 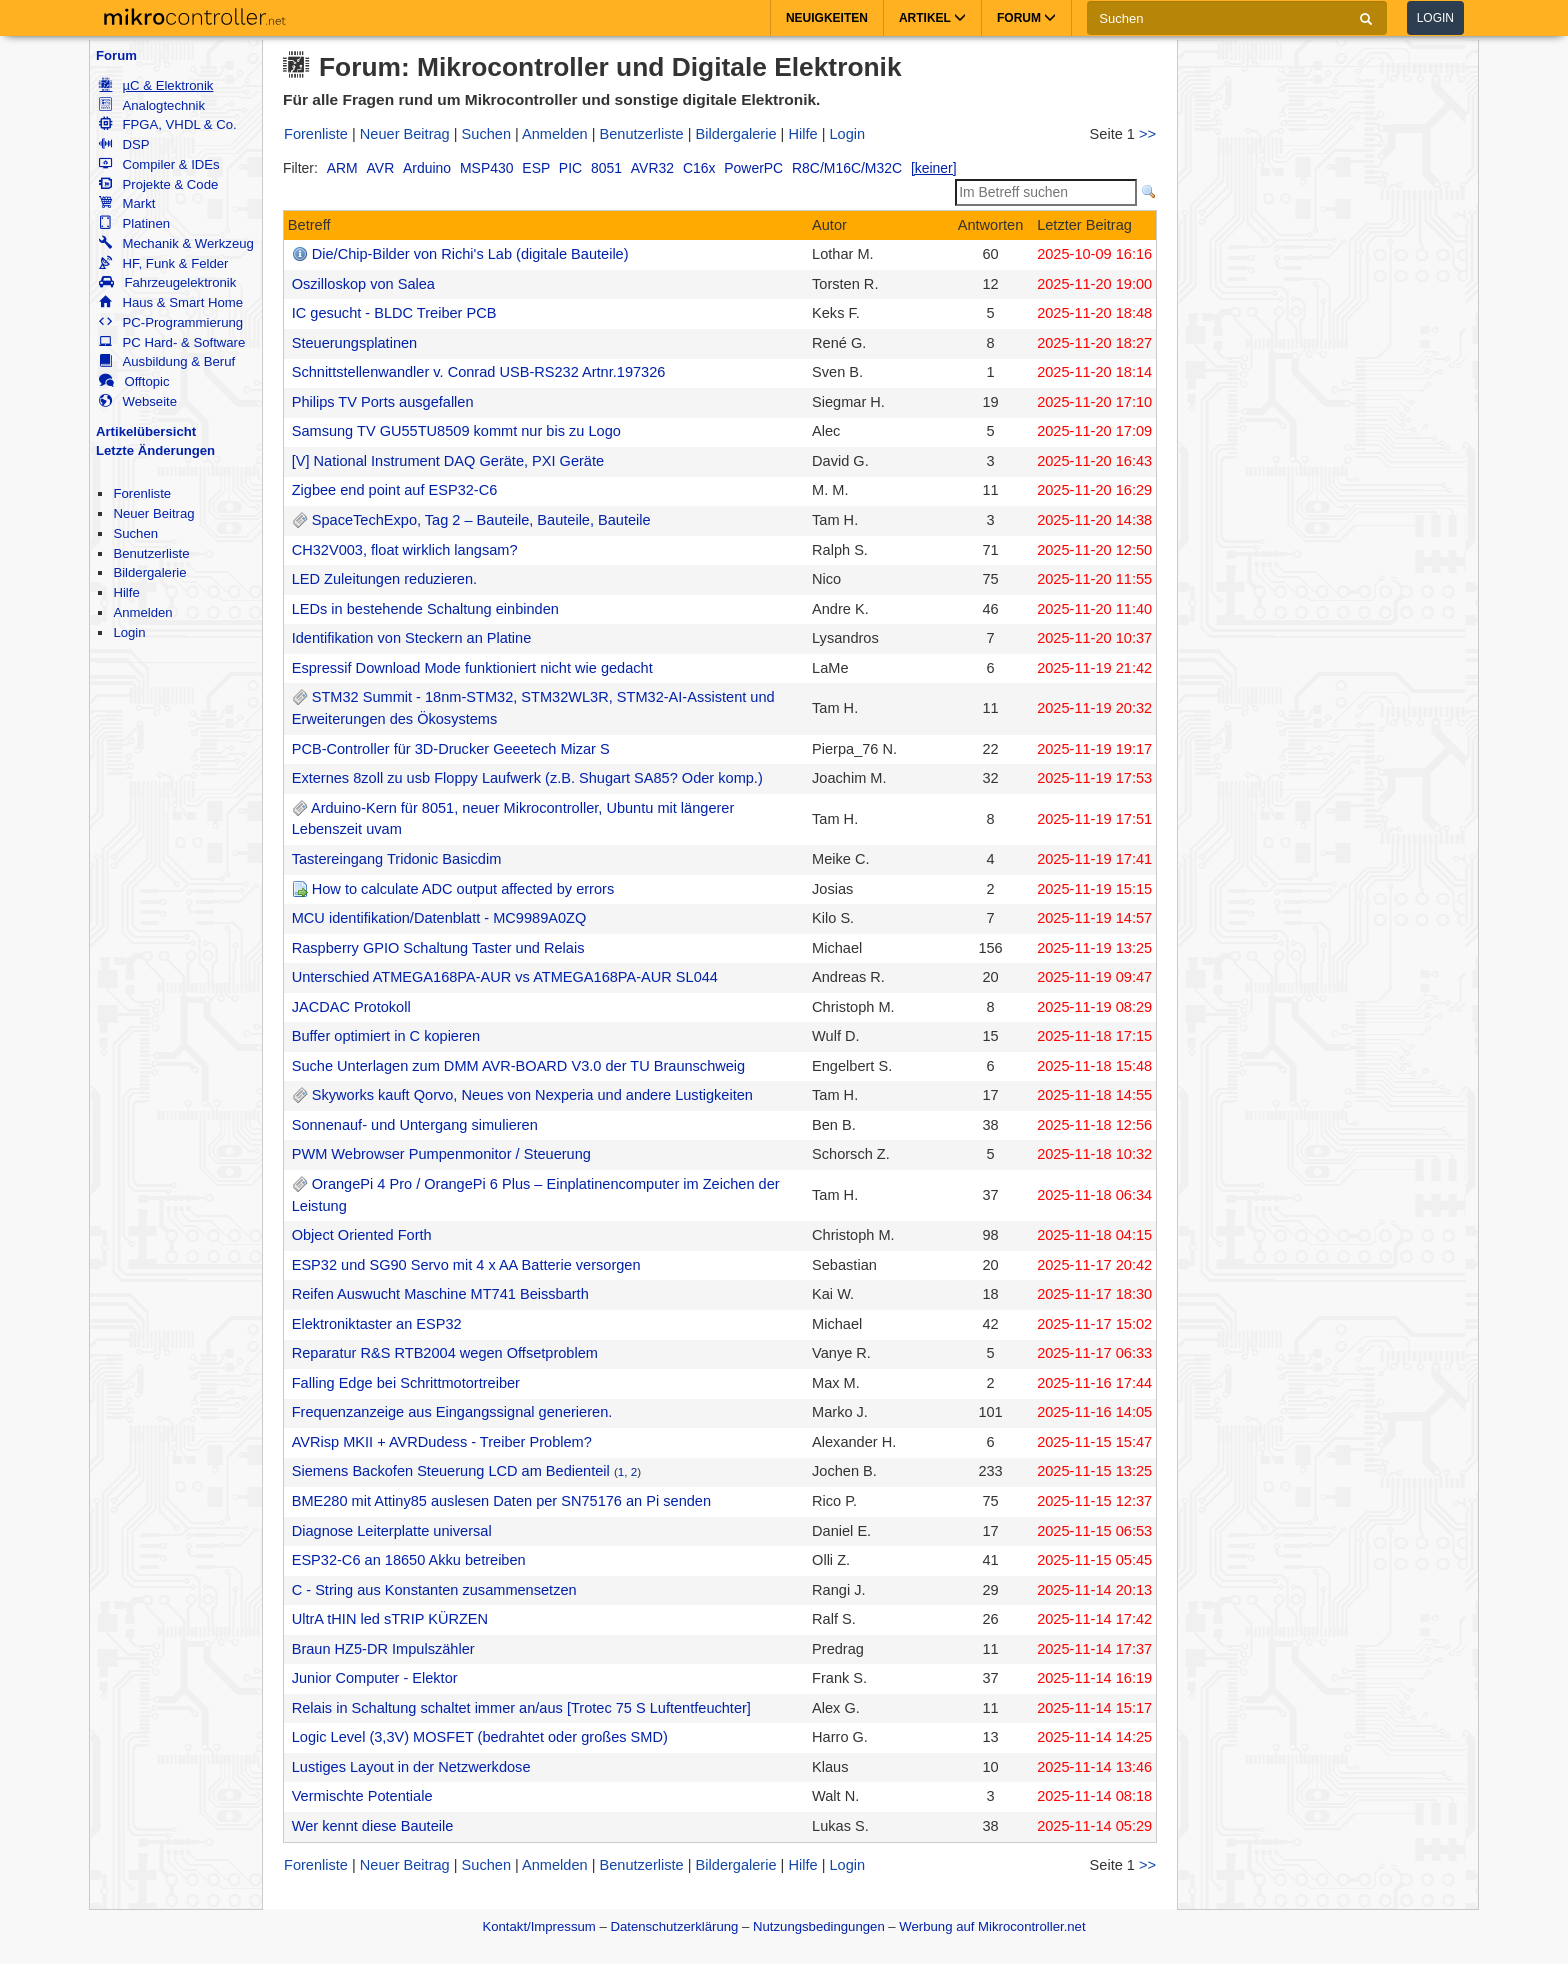 What do you see at coordinates (138, 401) in the screenshot?
I see `Webseite` at bounding box center [138, 401].